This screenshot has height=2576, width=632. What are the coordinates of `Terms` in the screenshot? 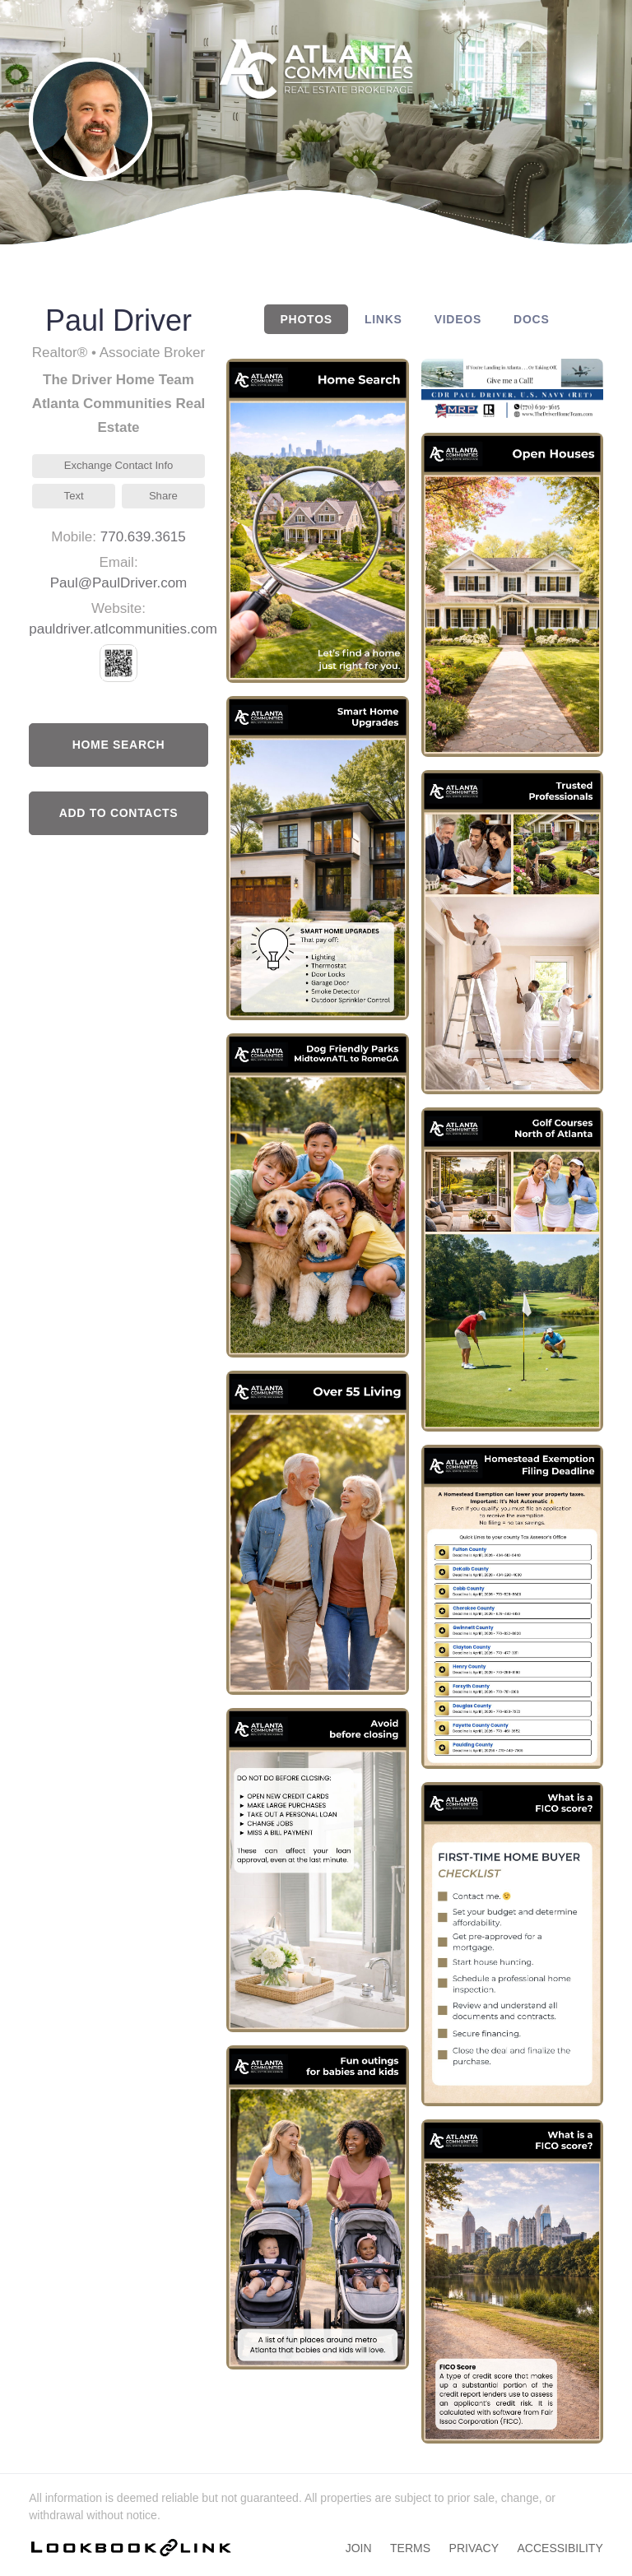 It's located at (410, 2548).